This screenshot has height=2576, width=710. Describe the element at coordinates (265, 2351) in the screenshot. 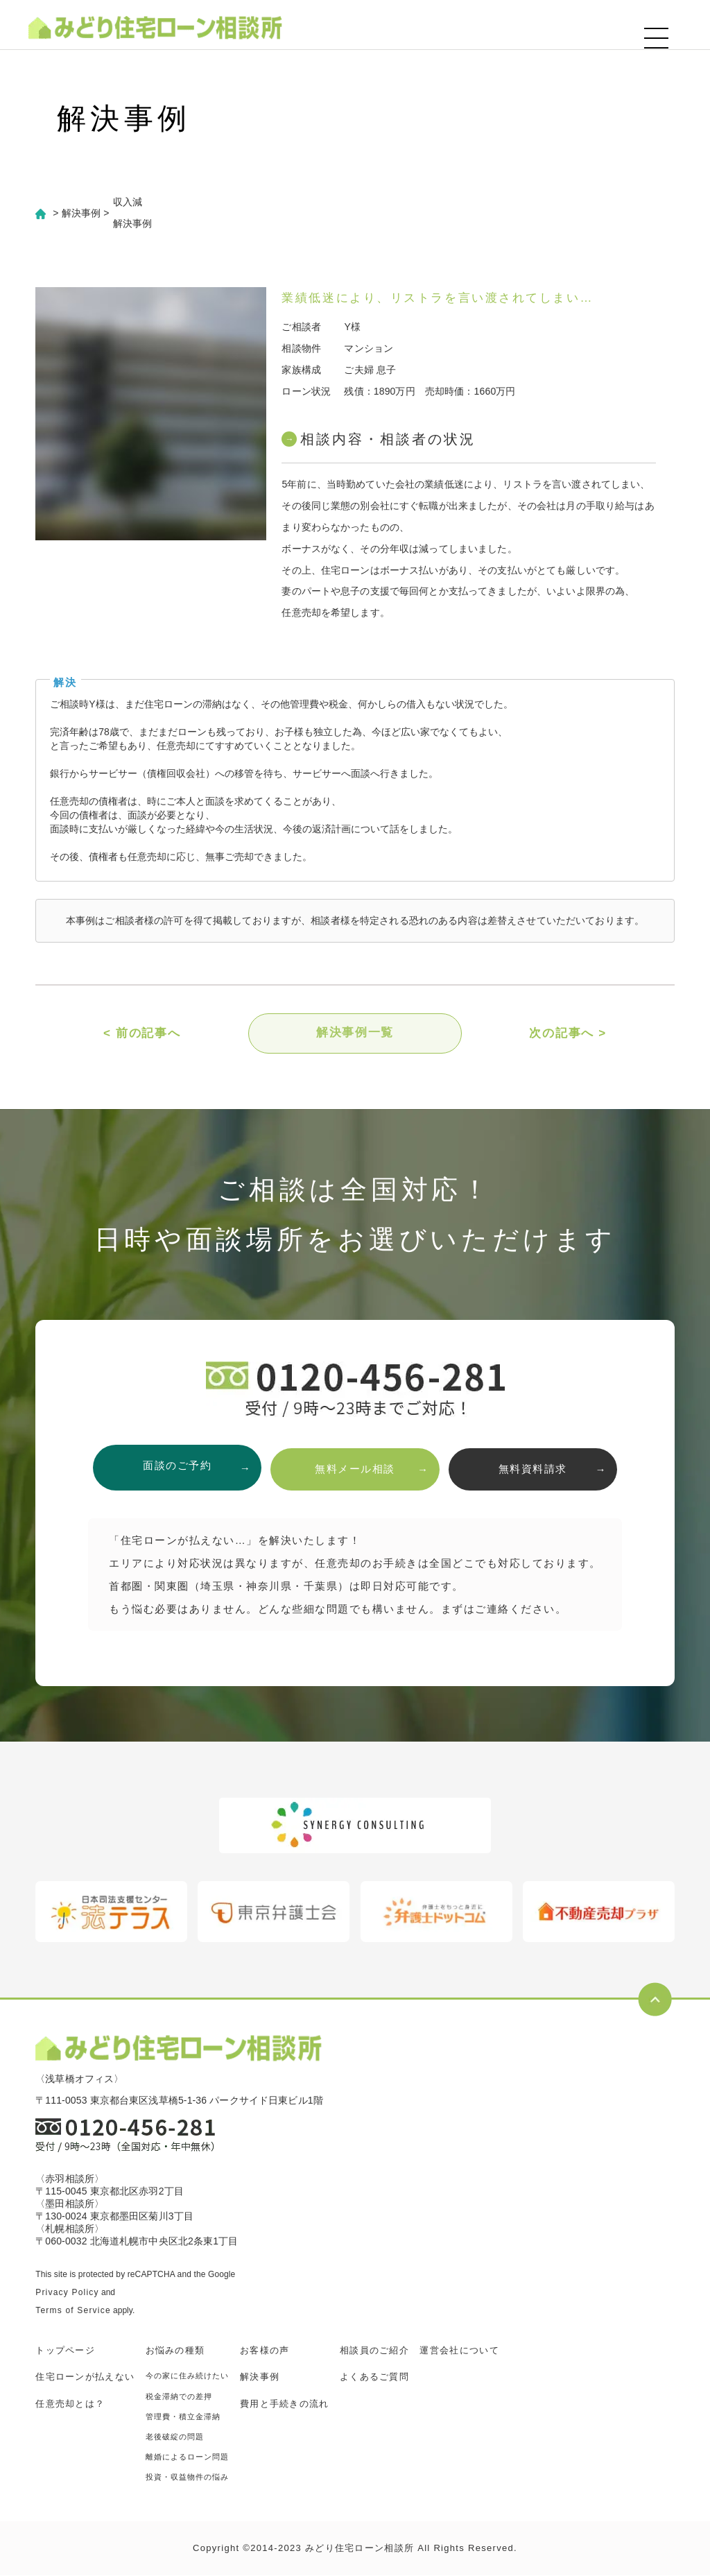

I see `お客様の声` at that location.